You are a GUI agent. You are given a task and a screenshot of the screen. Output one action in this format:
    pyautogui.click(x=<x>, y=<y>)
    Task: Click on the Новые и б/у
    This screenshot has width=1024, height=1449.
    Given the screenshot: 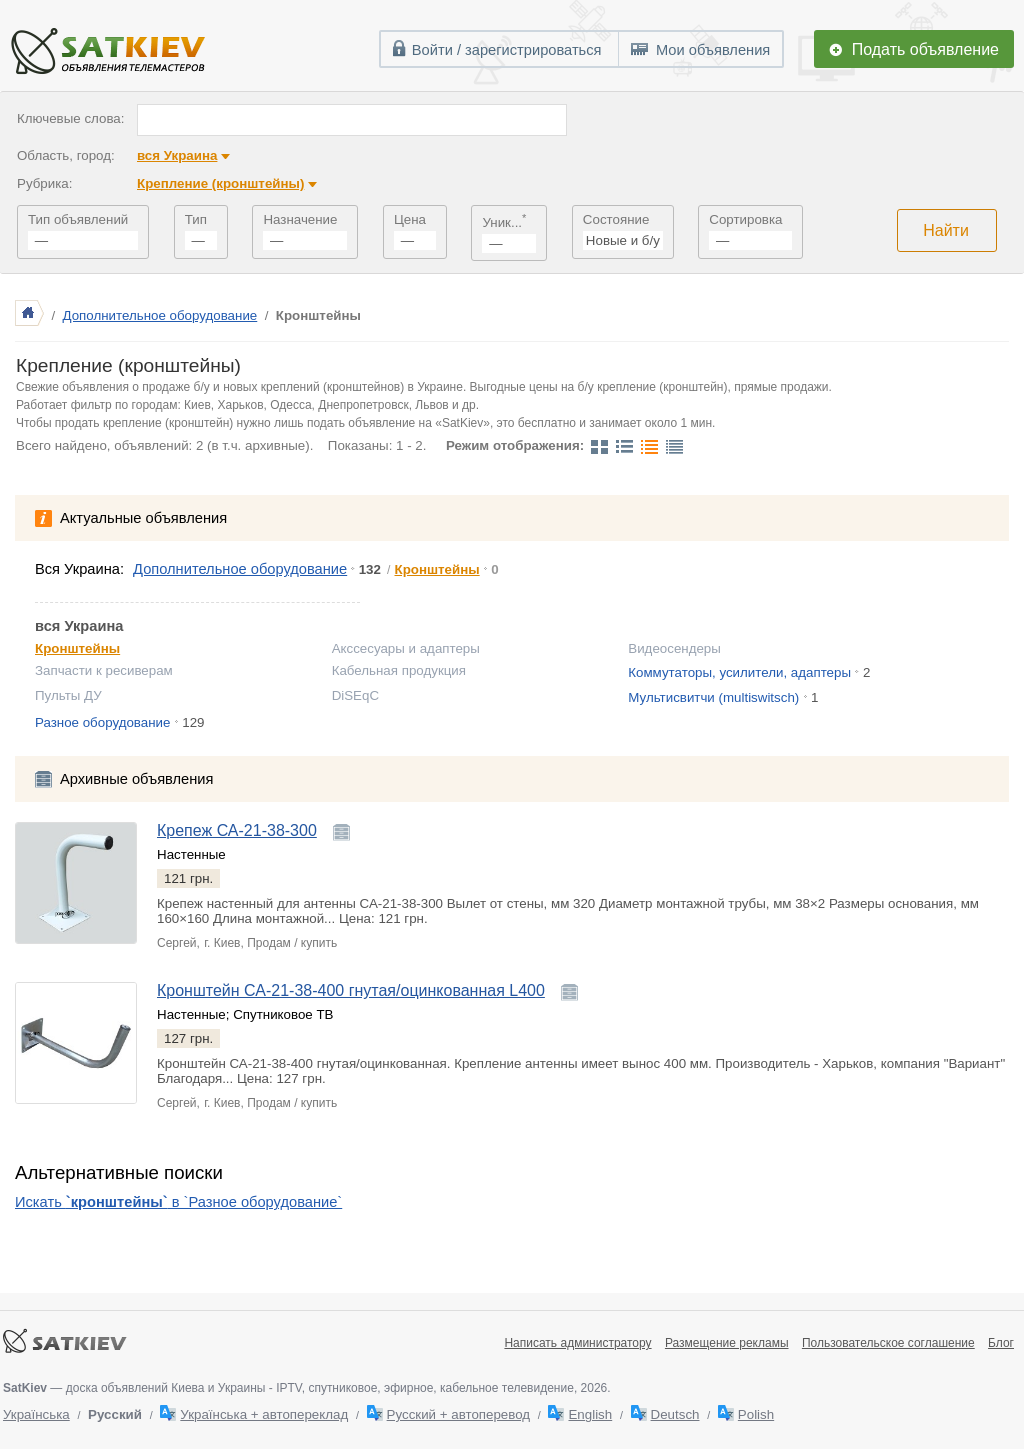 What is the action you would take?
    pyautogui.click(x=623, y=240)
    